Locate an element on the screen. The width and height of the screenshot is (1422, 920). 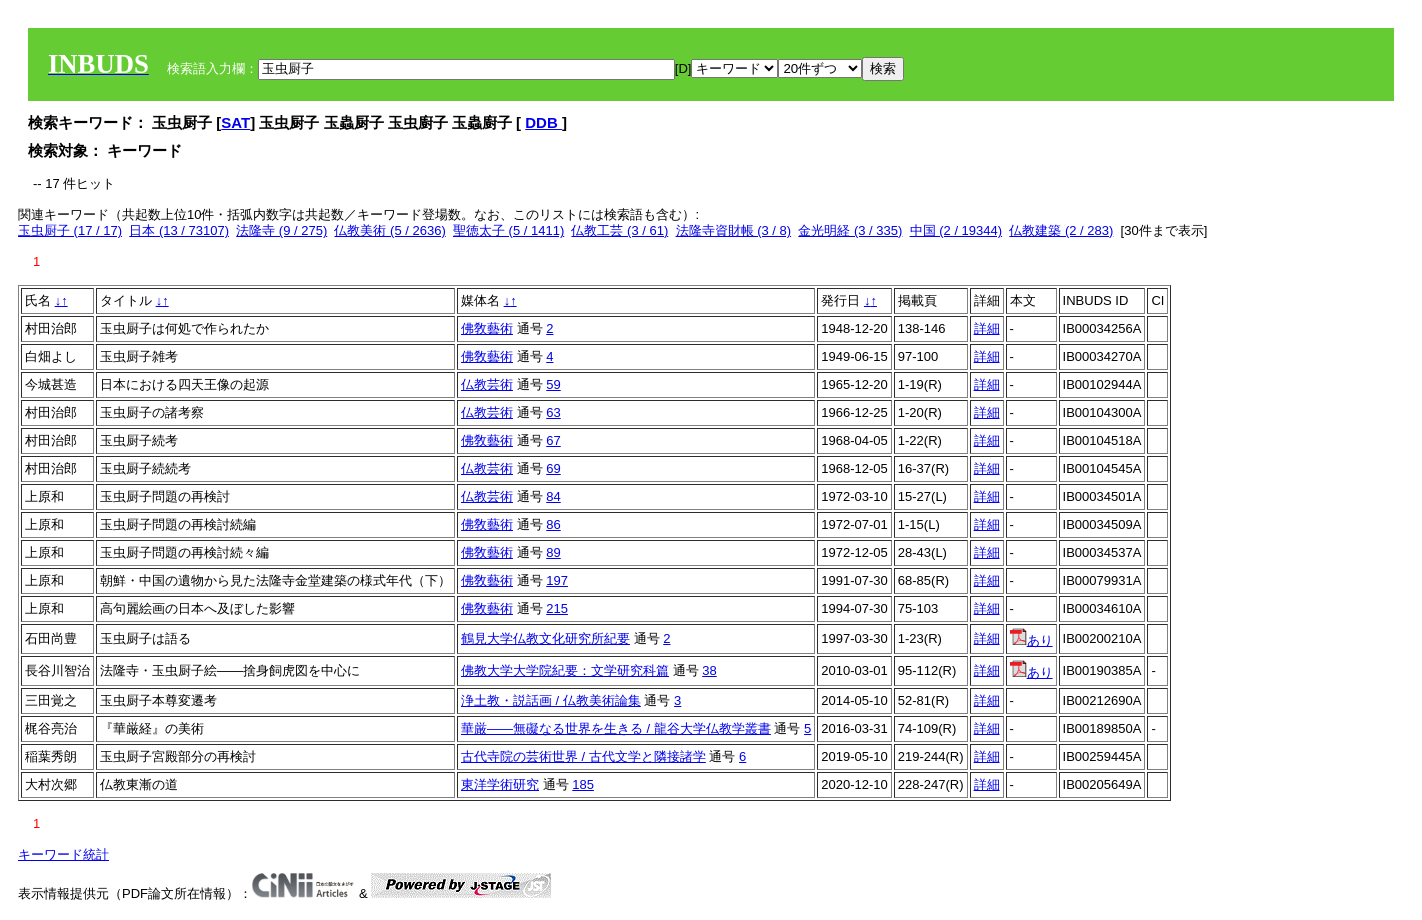
古代寺院の芸術世界 / 古代文学と隣接諸学 is located at coordinates (583, 756).